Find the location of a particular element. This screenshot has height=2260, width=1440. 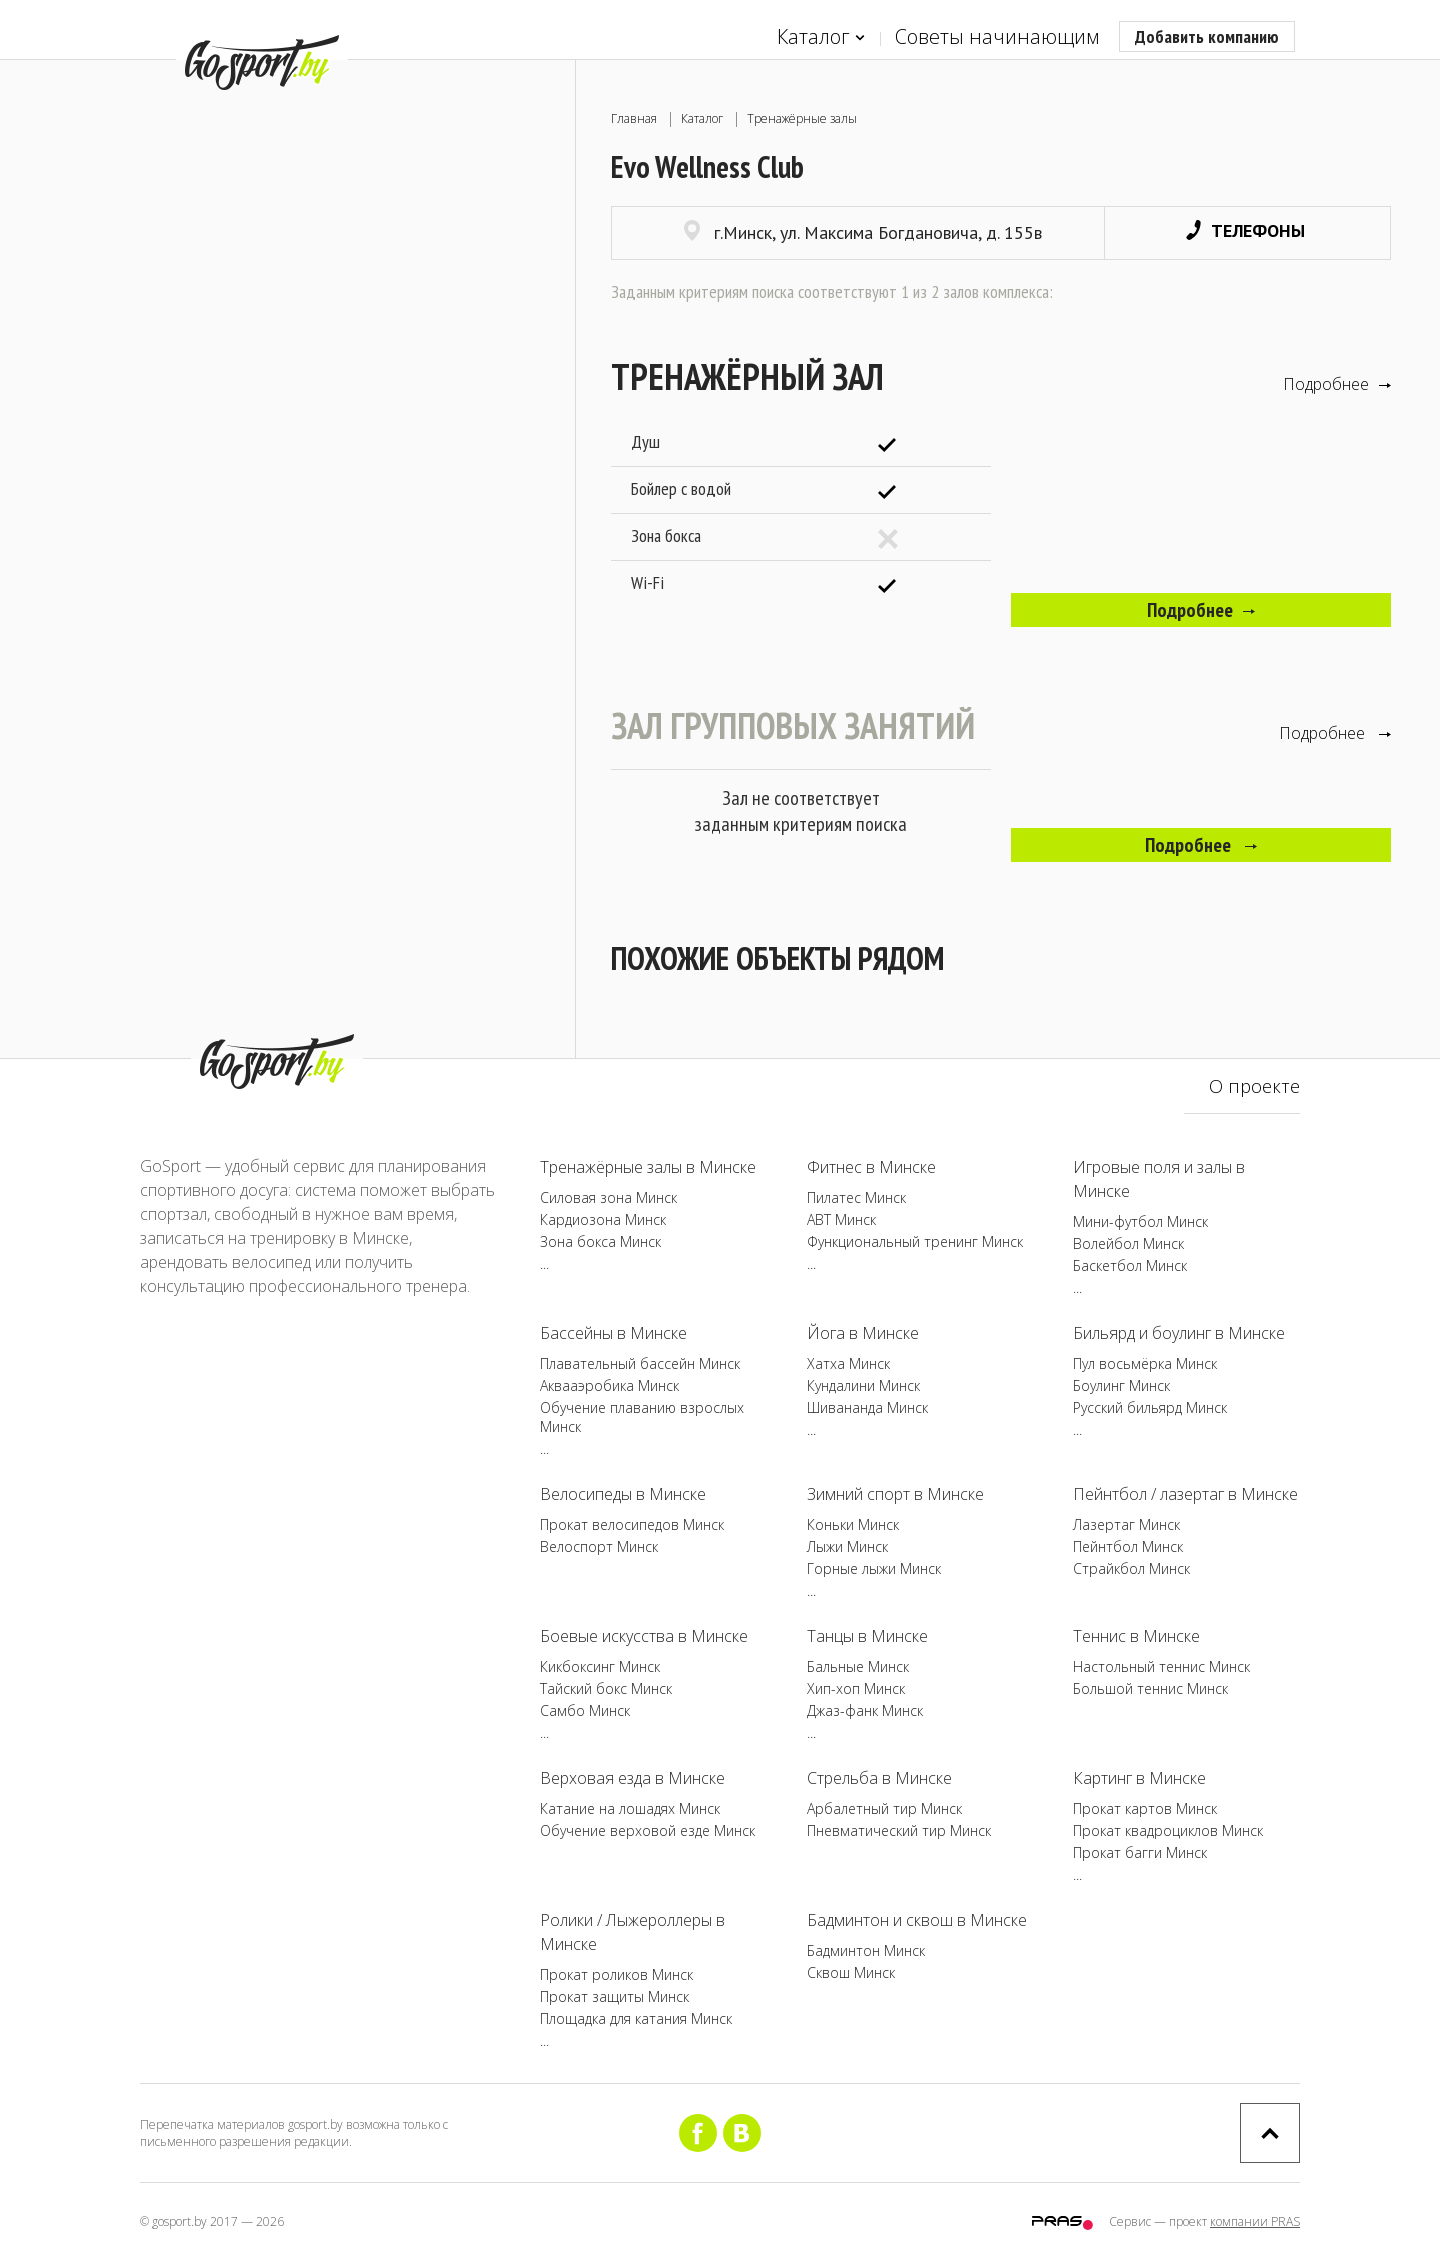

Лазертаг Минск is located at coordinates (1126, 1524).